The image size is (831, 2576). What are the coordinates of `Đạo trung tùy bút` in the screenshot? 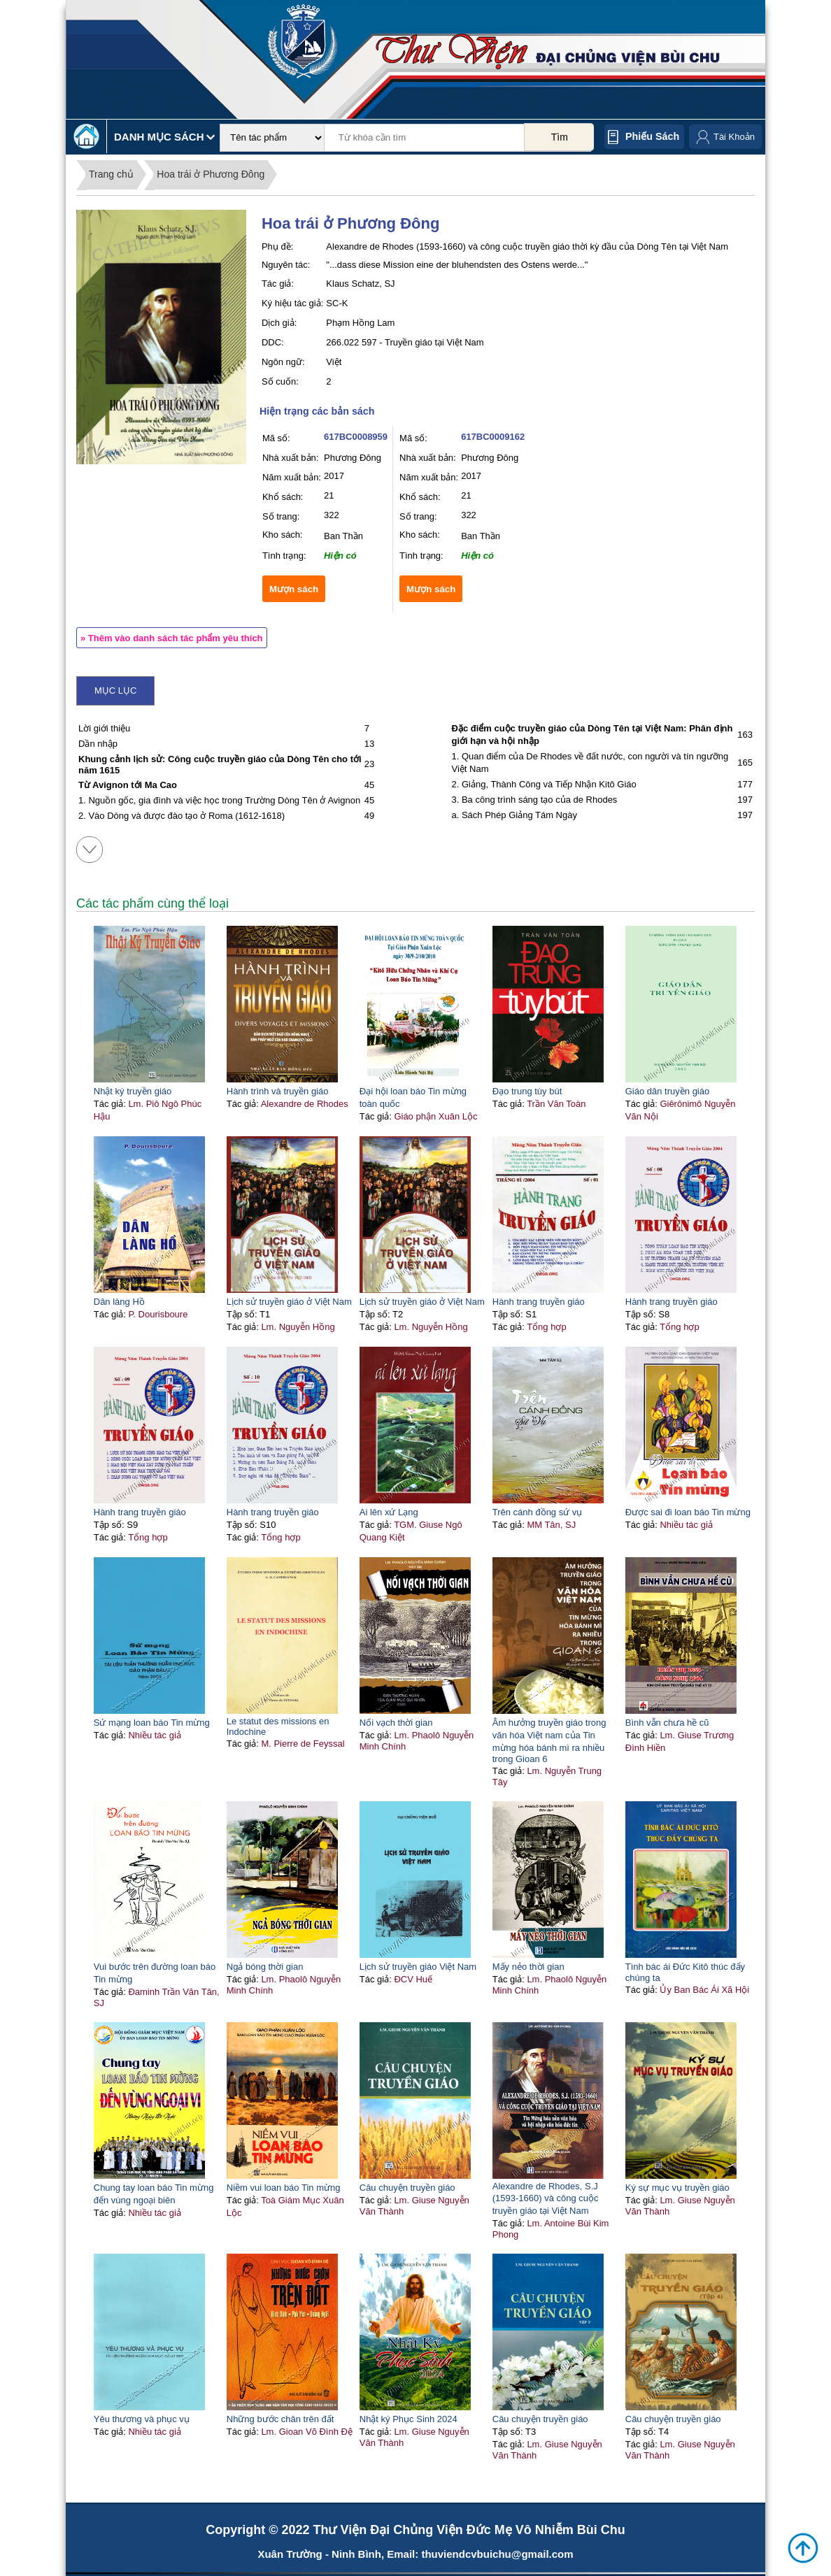 It's located at (527, 1091).